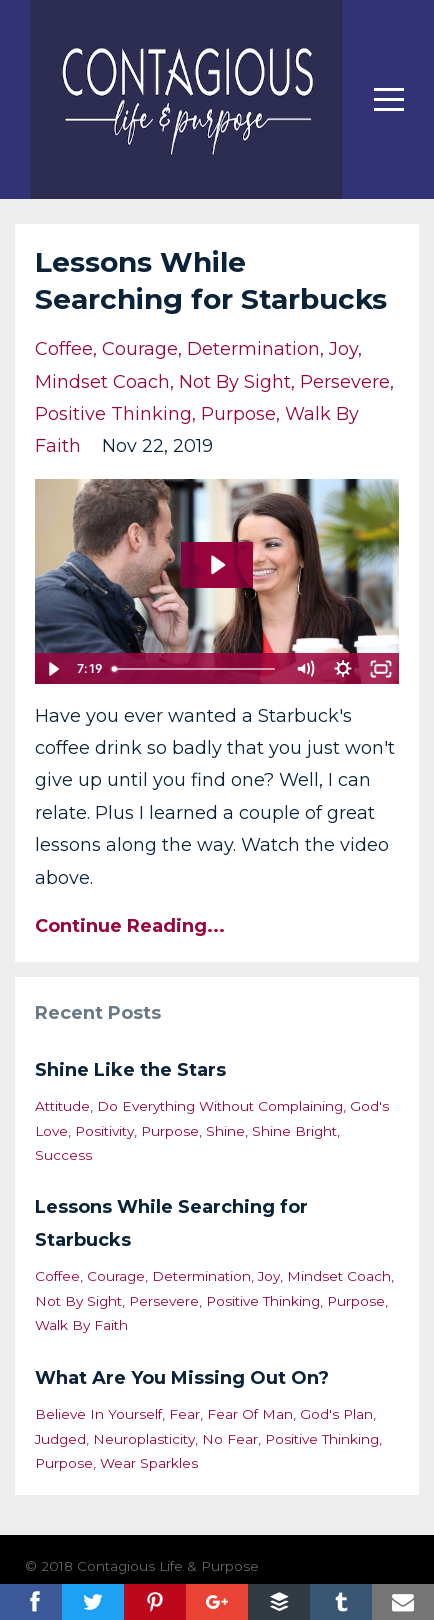 The width and height of the screenshot is (434, 1620). I want to click on Continue Reading..., so click(130, 926).